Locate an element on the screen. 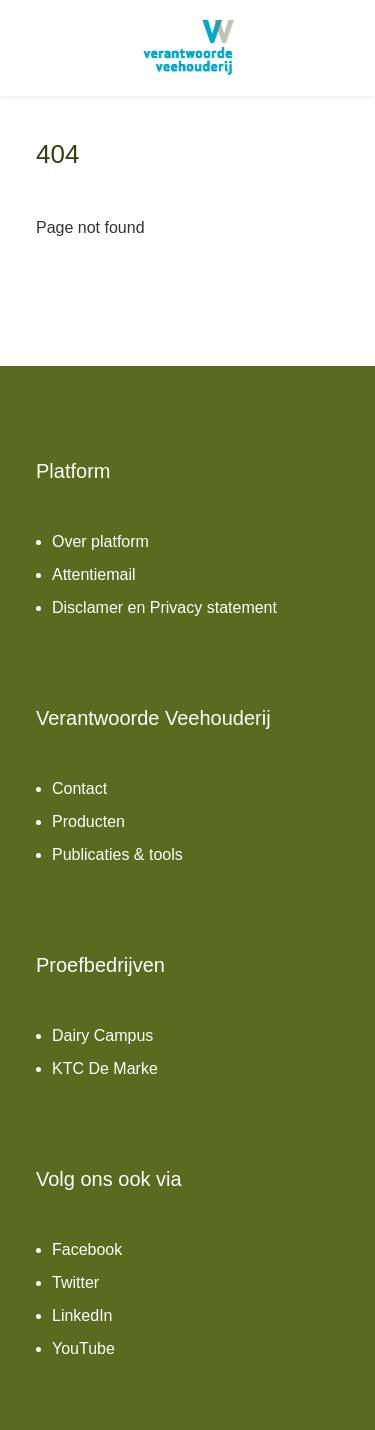 The width and height of the screenshot is (375, 1430). Over platform is located at coordinates (100, 541).